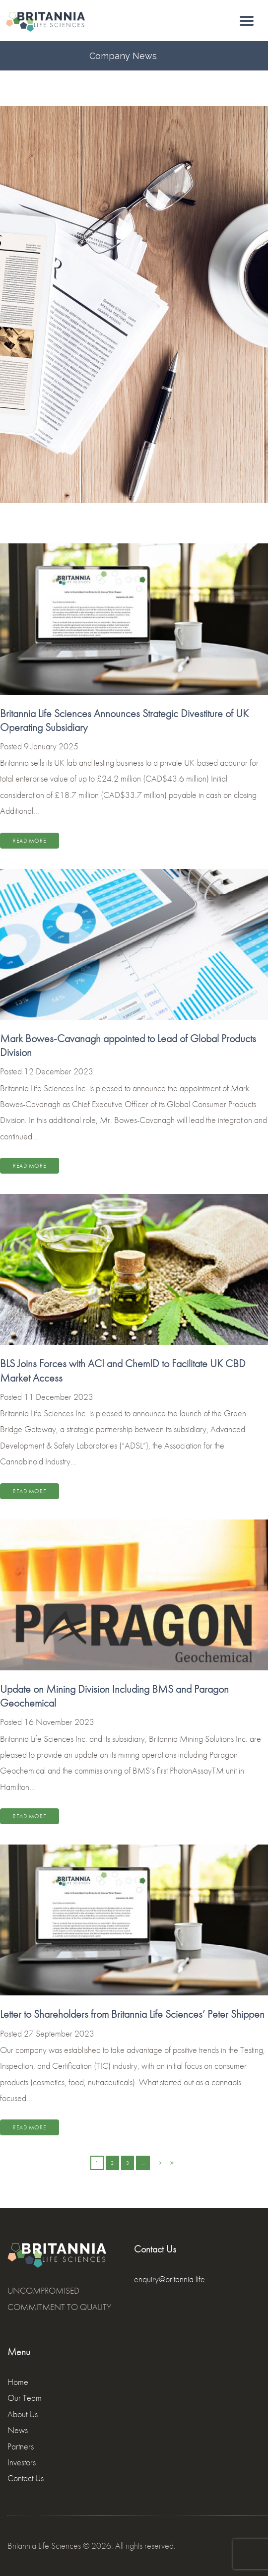  Describe the element at coordinates (29, 841) in the screenshot. I see `Read more` at that location.